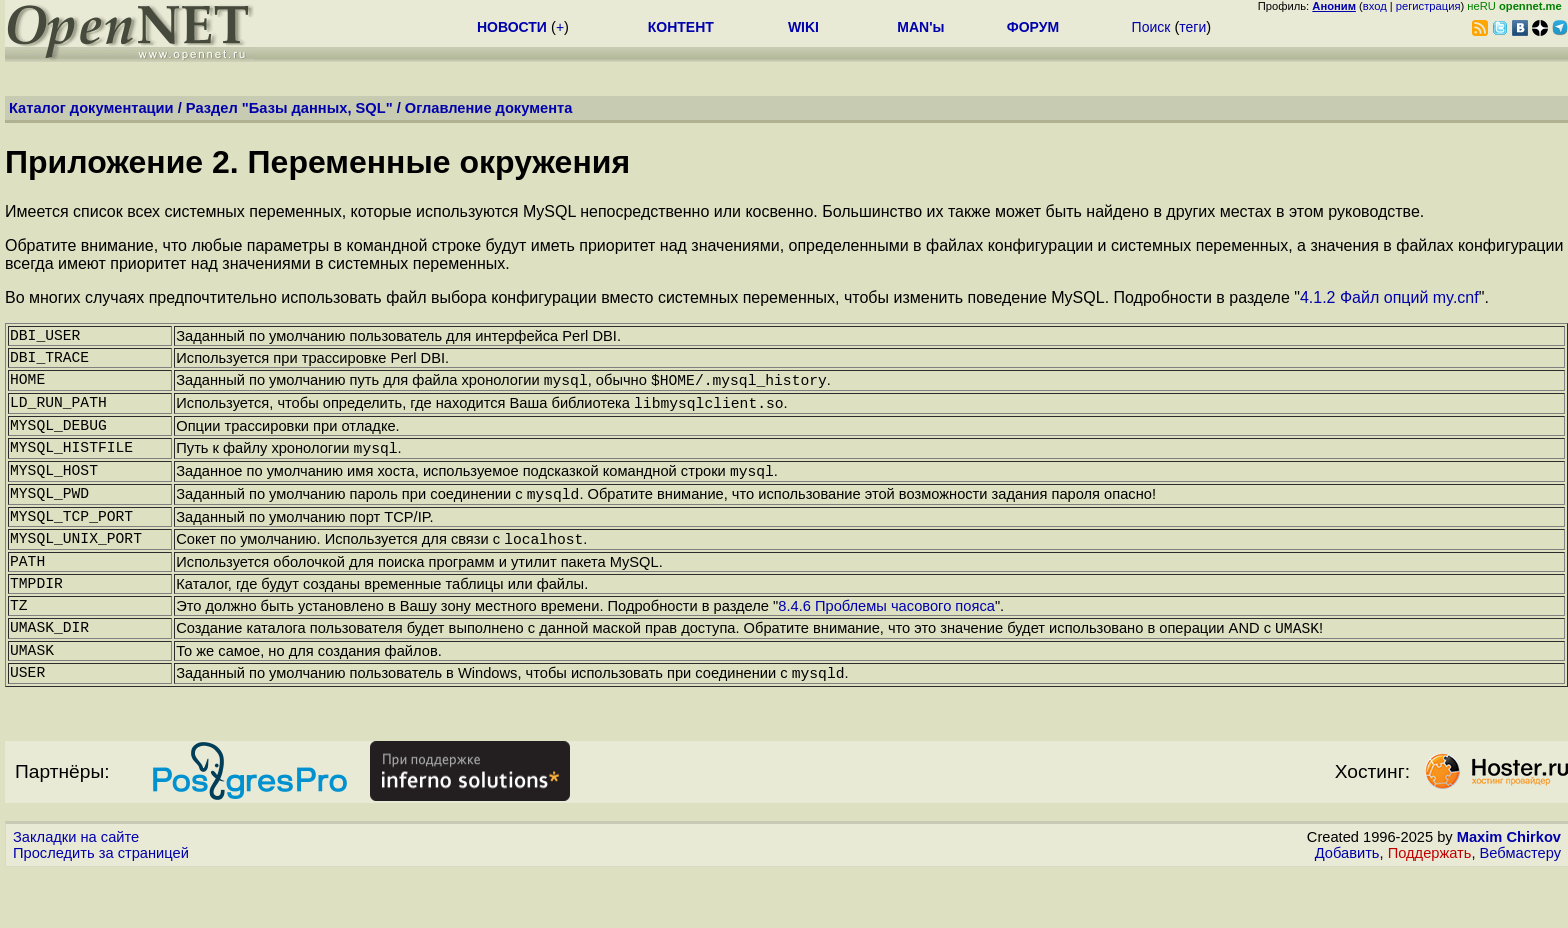  What do you see at coordinates (886, 650) in the screenshot?
I see `8.4.6 Проблемы часового пояса` at bounding box center [886, 650].